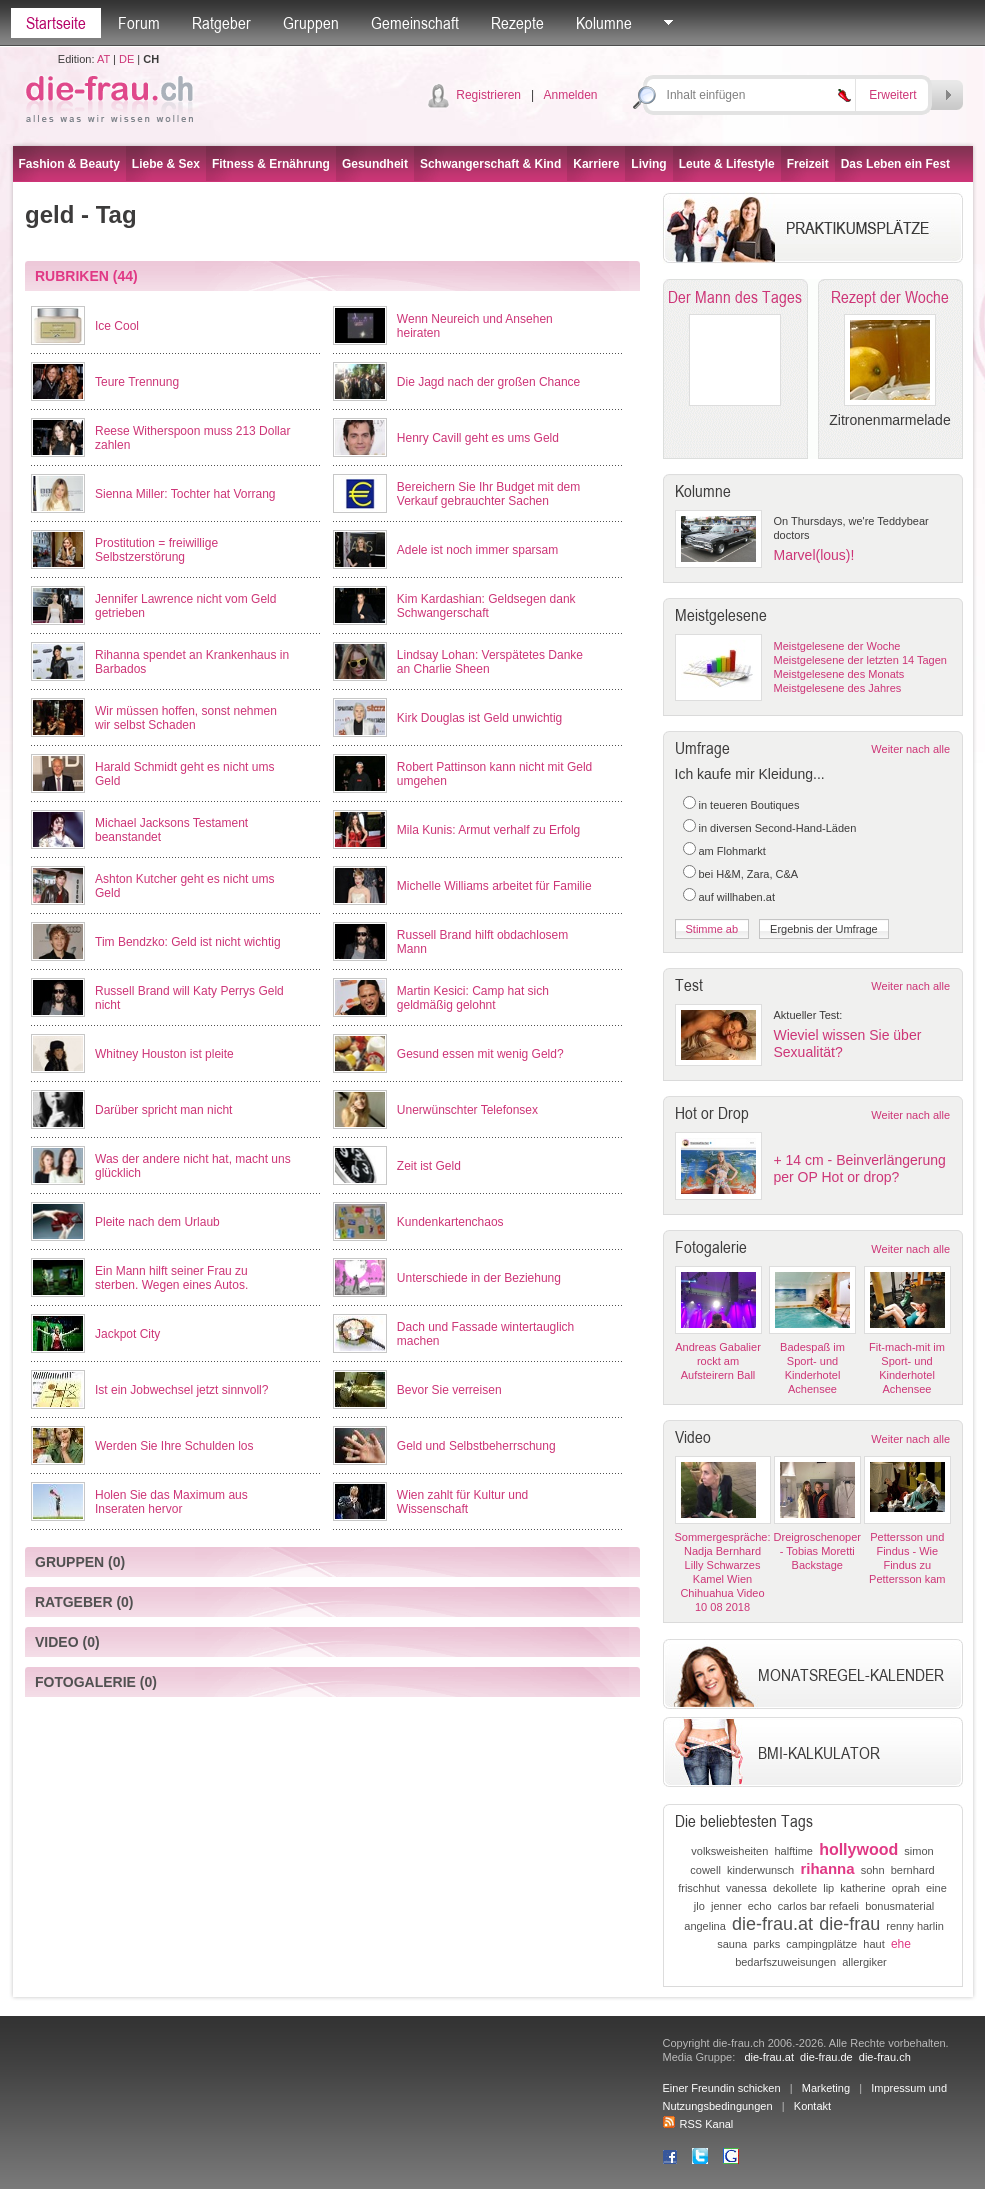 The image size is (985, 2189). What do you see at coordinates (839, 674) in the screenshot?
I see `Meistgelesene des Monats` at bounding box center [839, 674].